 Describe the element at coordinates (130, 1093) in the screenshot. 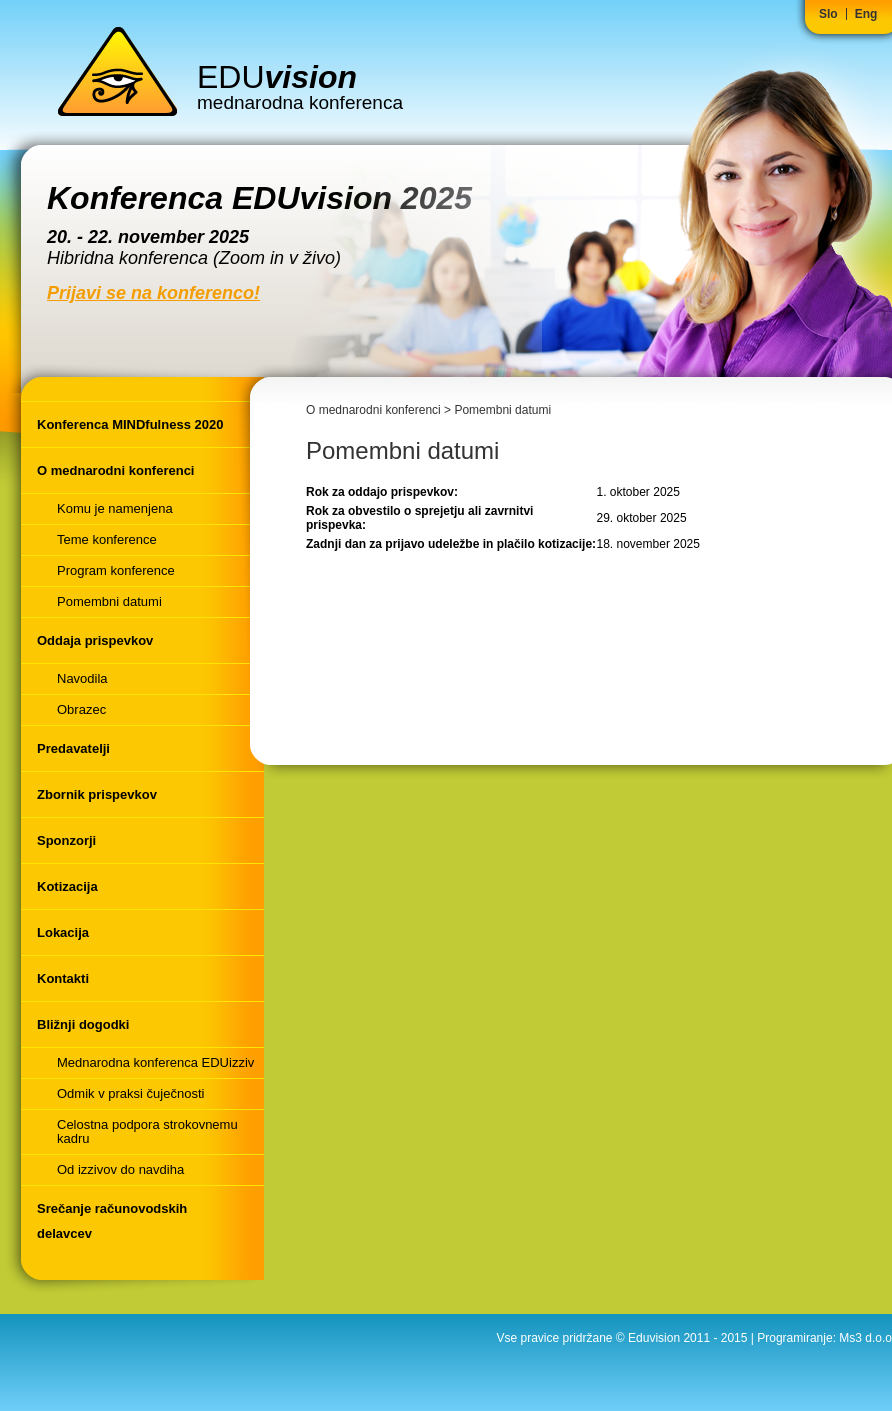

I see `Odmik v praksi čuječnosti` at that location.